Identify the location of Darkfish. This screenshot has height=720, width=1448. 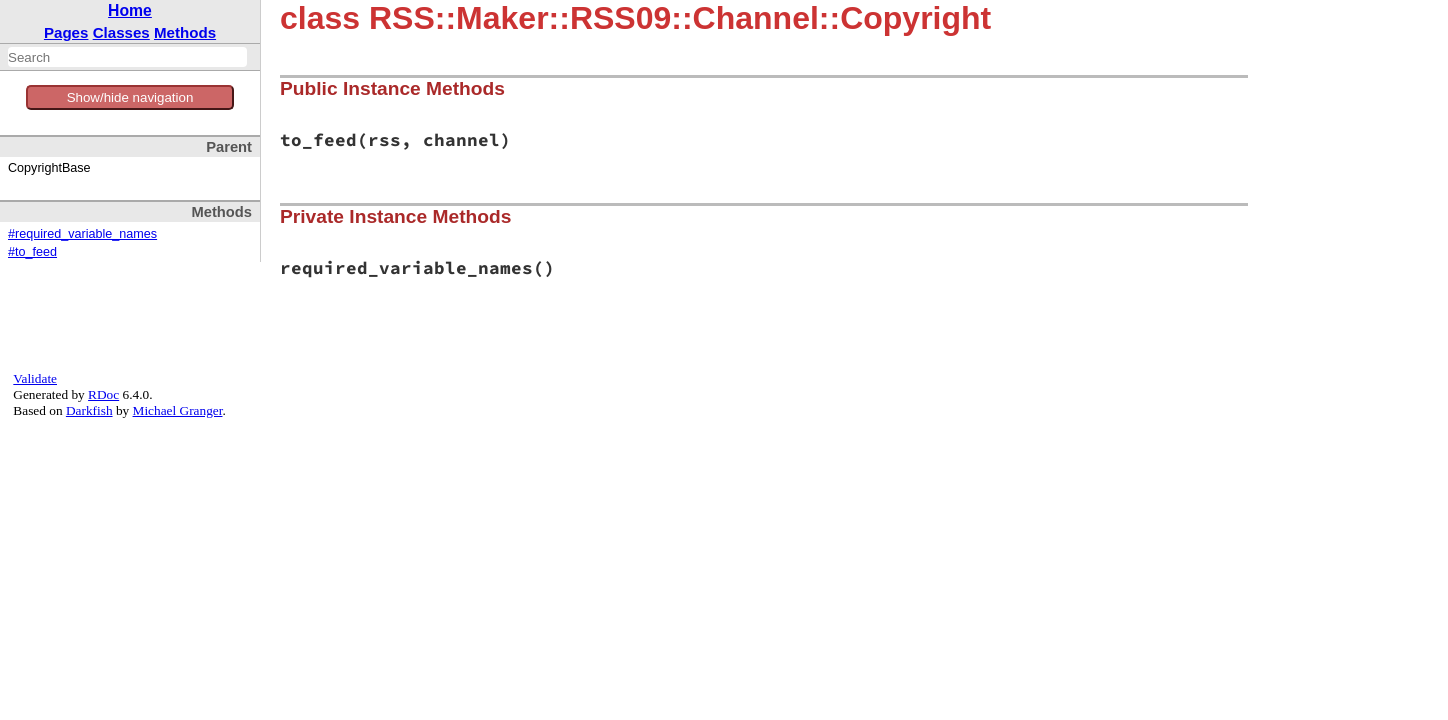
(89, 410).